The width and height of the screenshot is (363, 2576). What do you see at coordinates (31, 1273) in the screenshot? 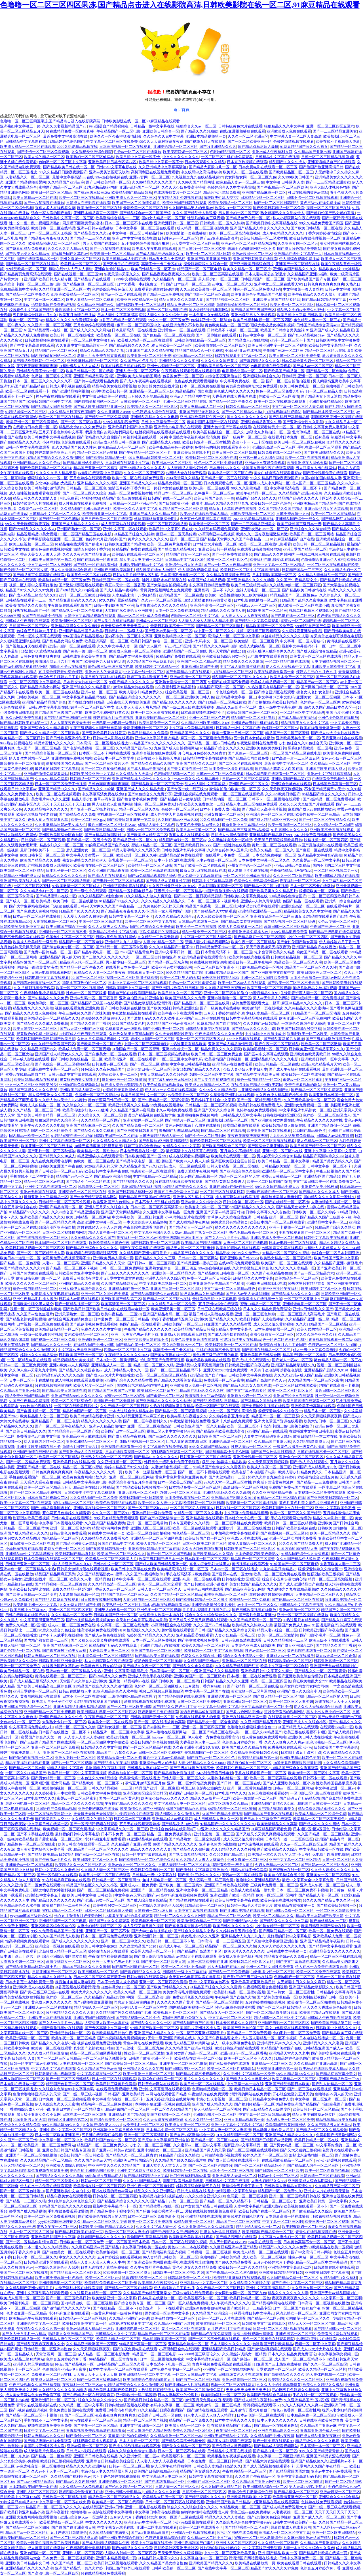
I see `日韩国产另类欧美在线观看` at bounding box center [31, 1273].